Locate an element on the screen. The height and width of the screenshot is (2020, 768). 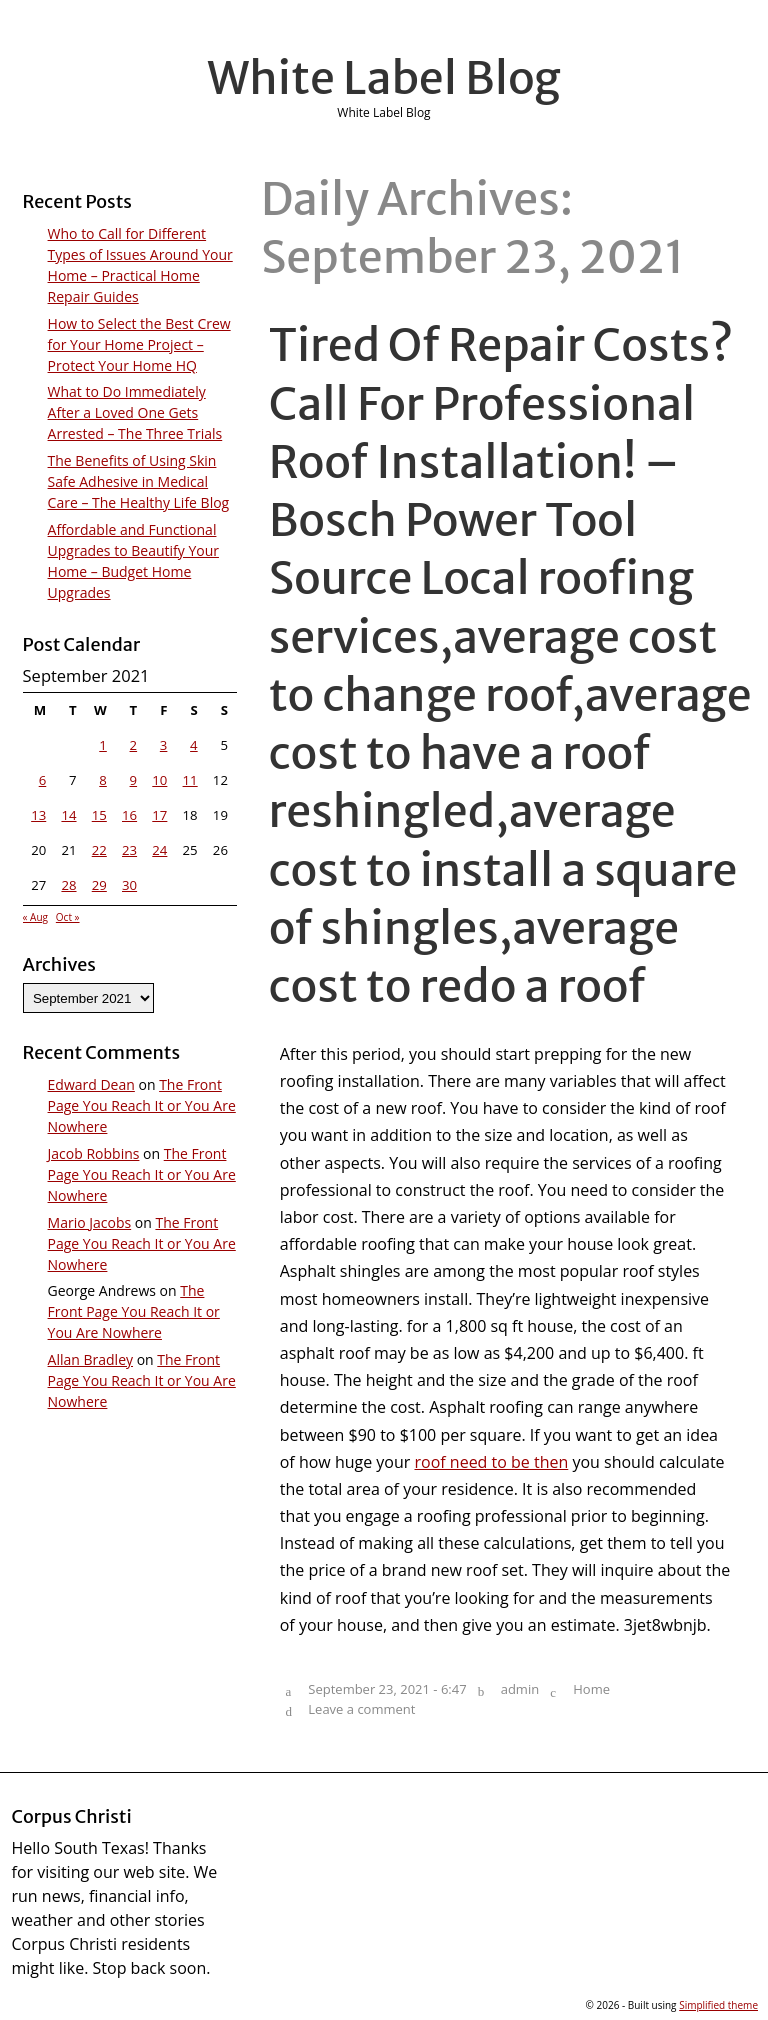
Leave a comment is located at coordinates (361, 1709).